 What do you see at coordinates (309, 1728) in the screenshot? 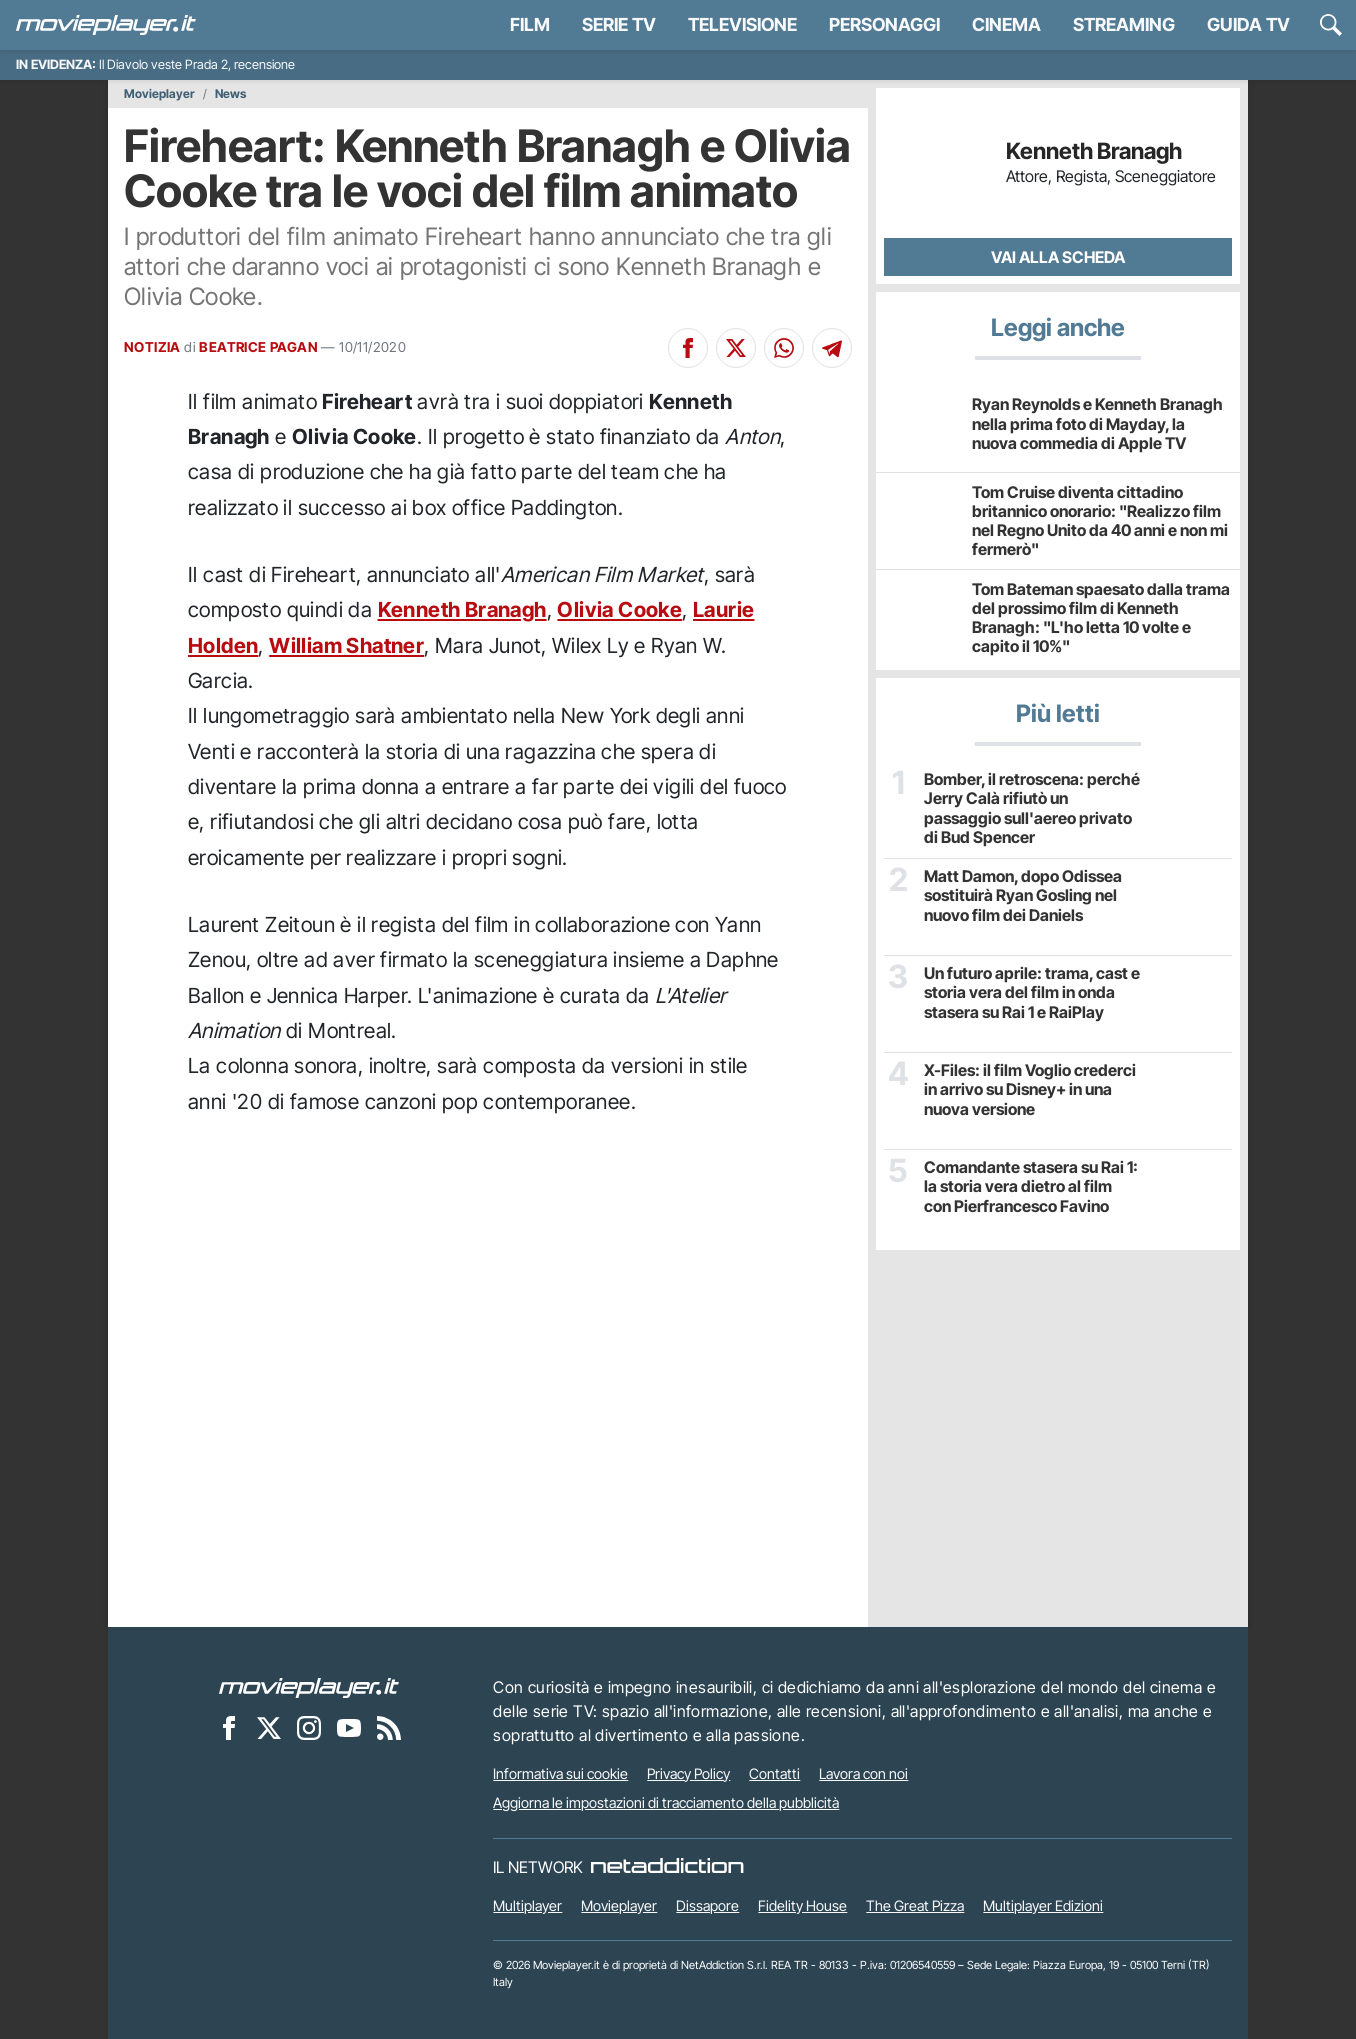
I see `[Movieplayer su Instagram]` at bounding box center [309, 1728].